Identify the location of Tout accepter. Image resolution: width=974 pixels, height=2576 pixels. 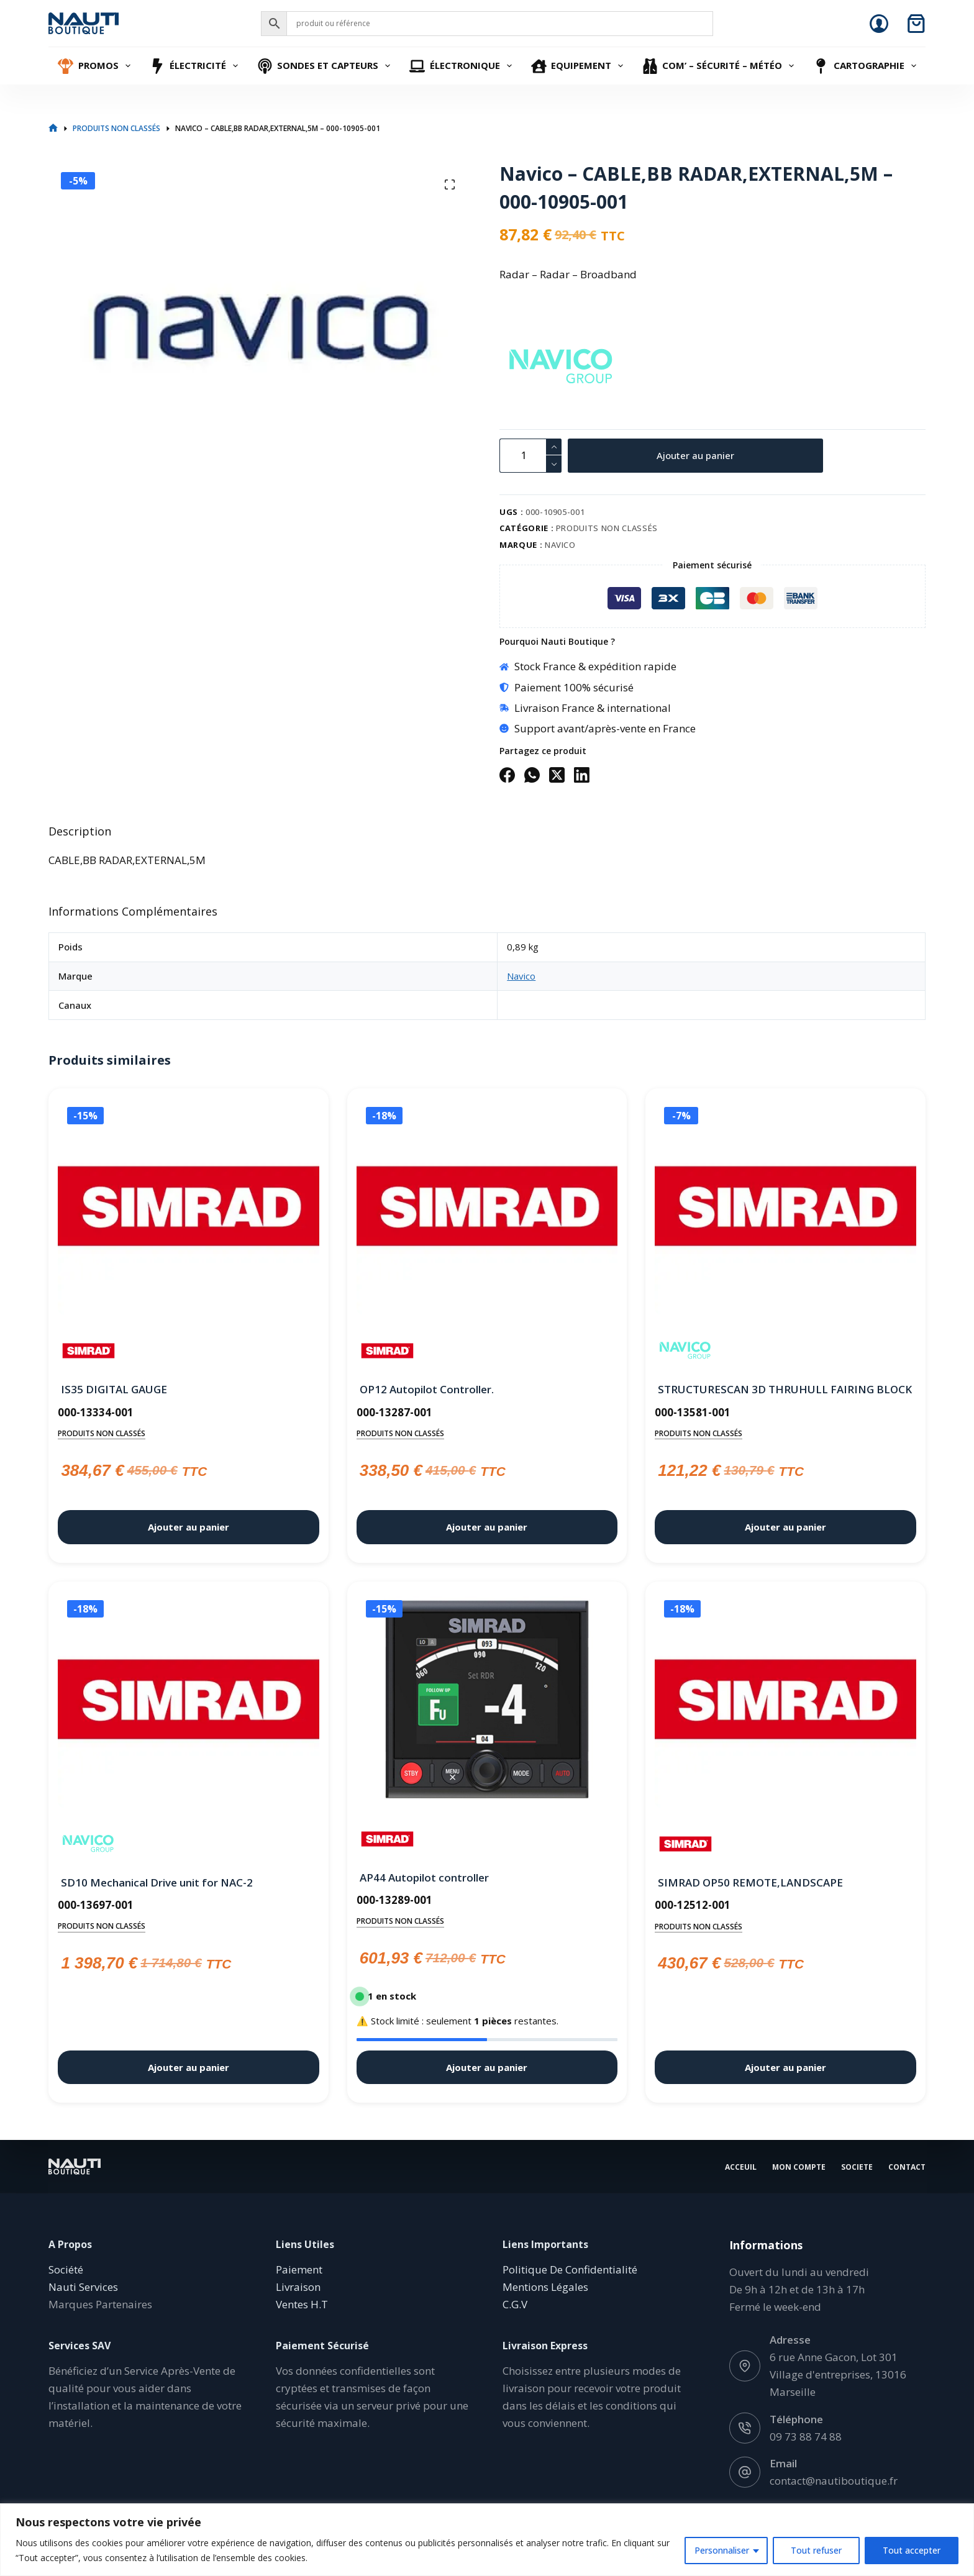
(911, 2550).